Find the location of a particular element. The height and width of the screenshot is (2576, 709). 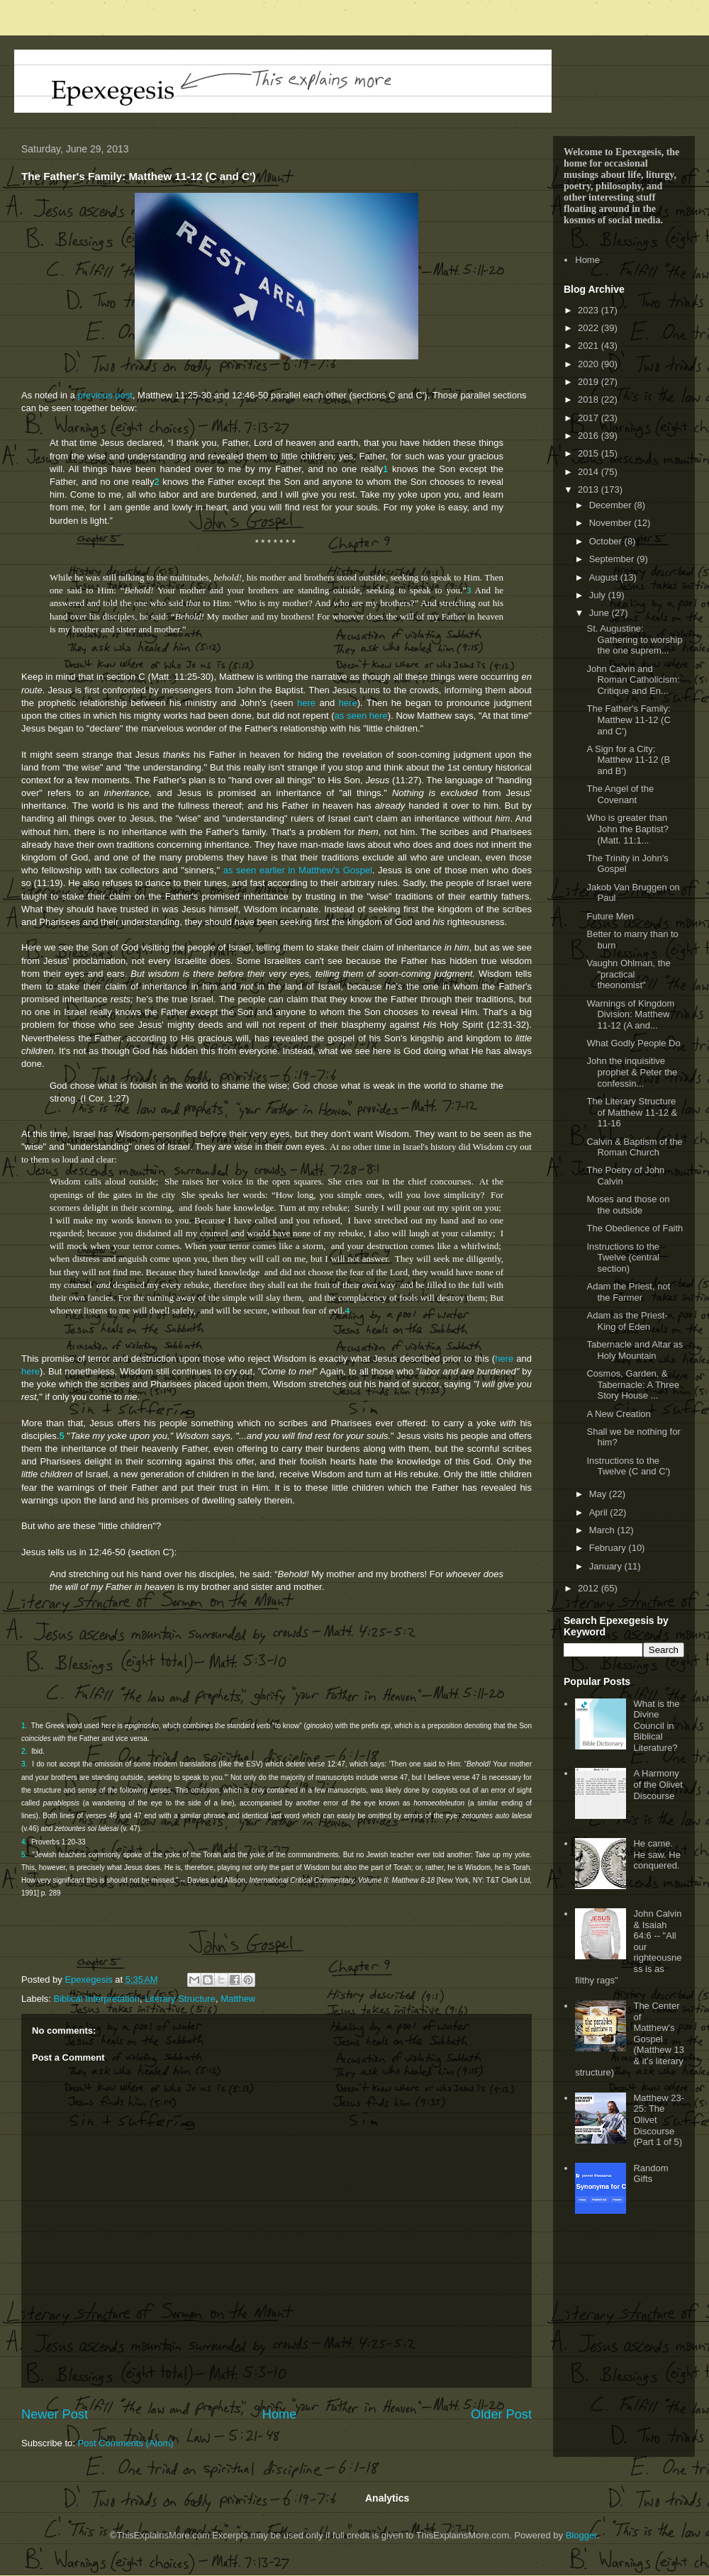

The Father's Family: Matthew 11-12 (C and C') is located at coordinates (628, 719).